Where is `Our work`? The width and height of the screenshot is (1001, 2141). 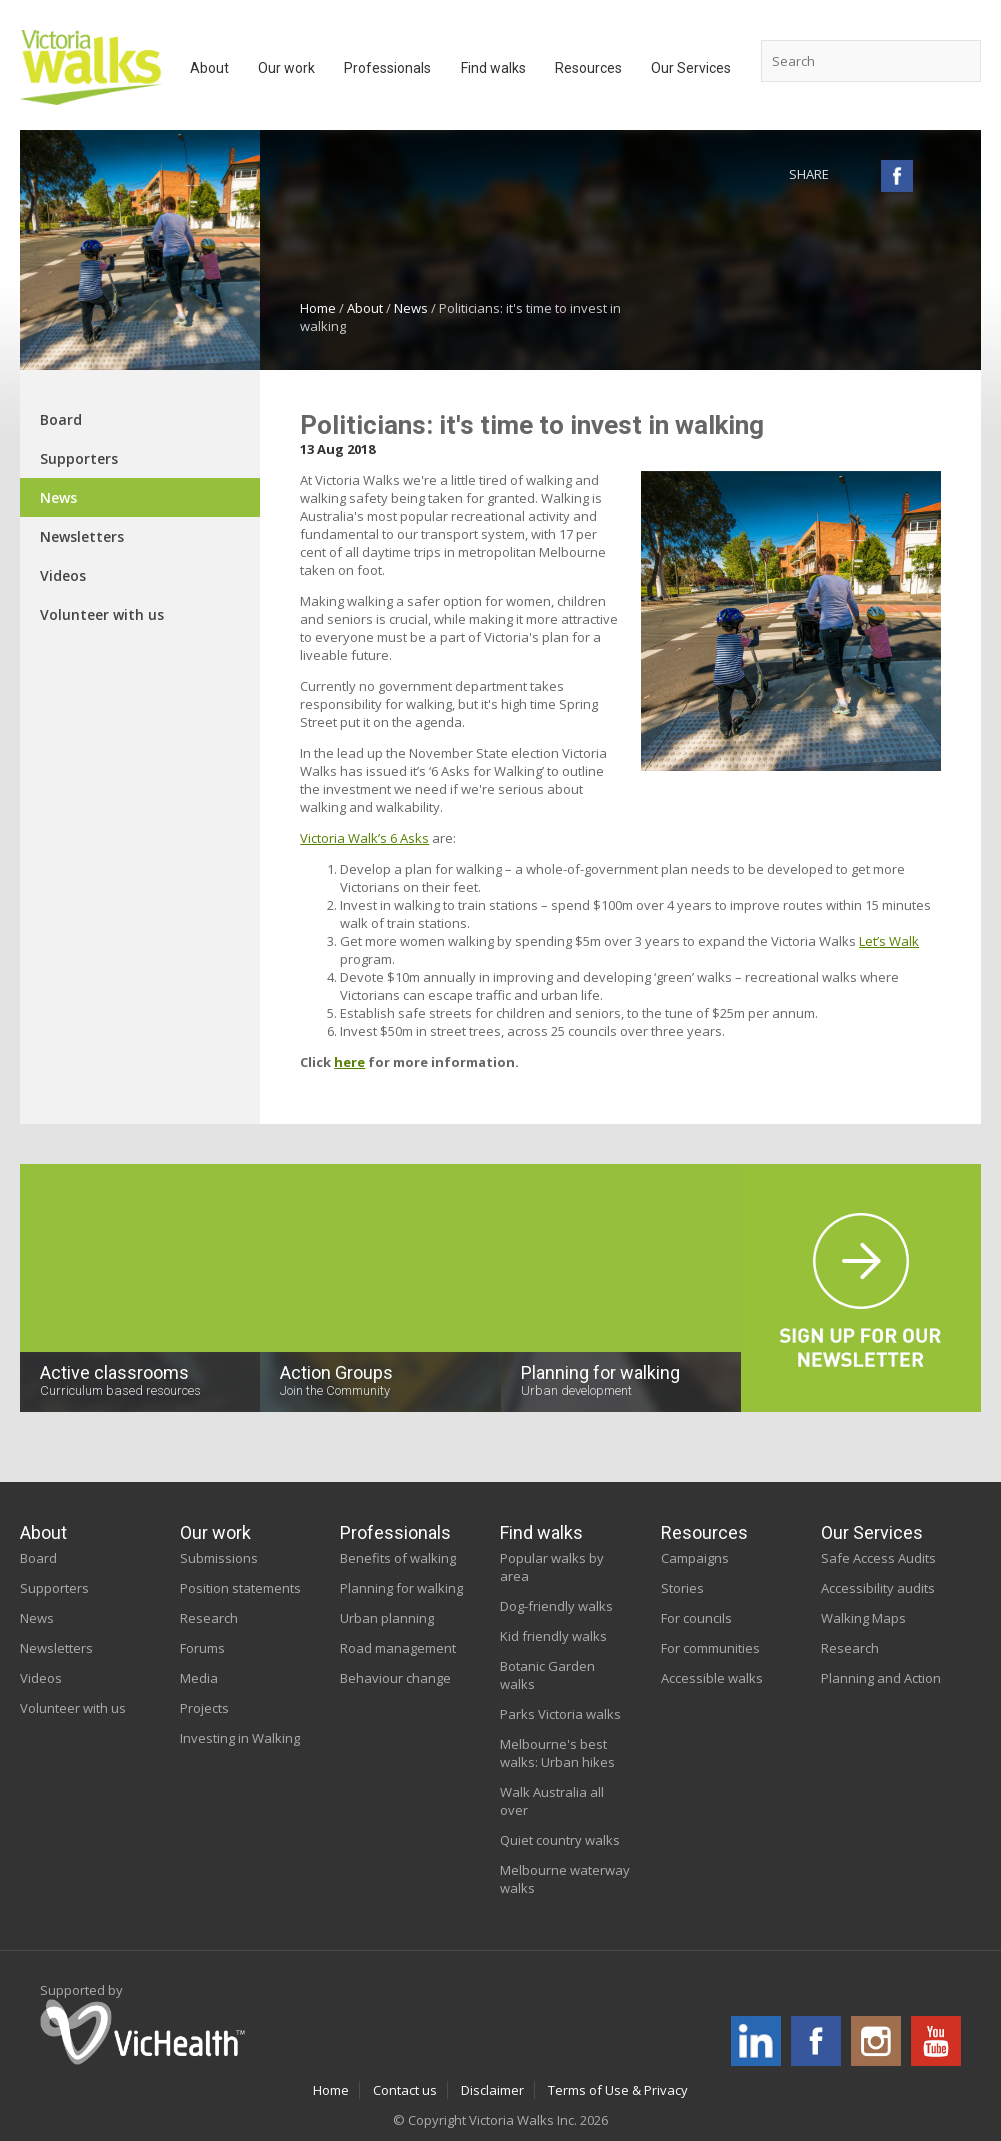
Our work is located at coordinates (215, 1532).